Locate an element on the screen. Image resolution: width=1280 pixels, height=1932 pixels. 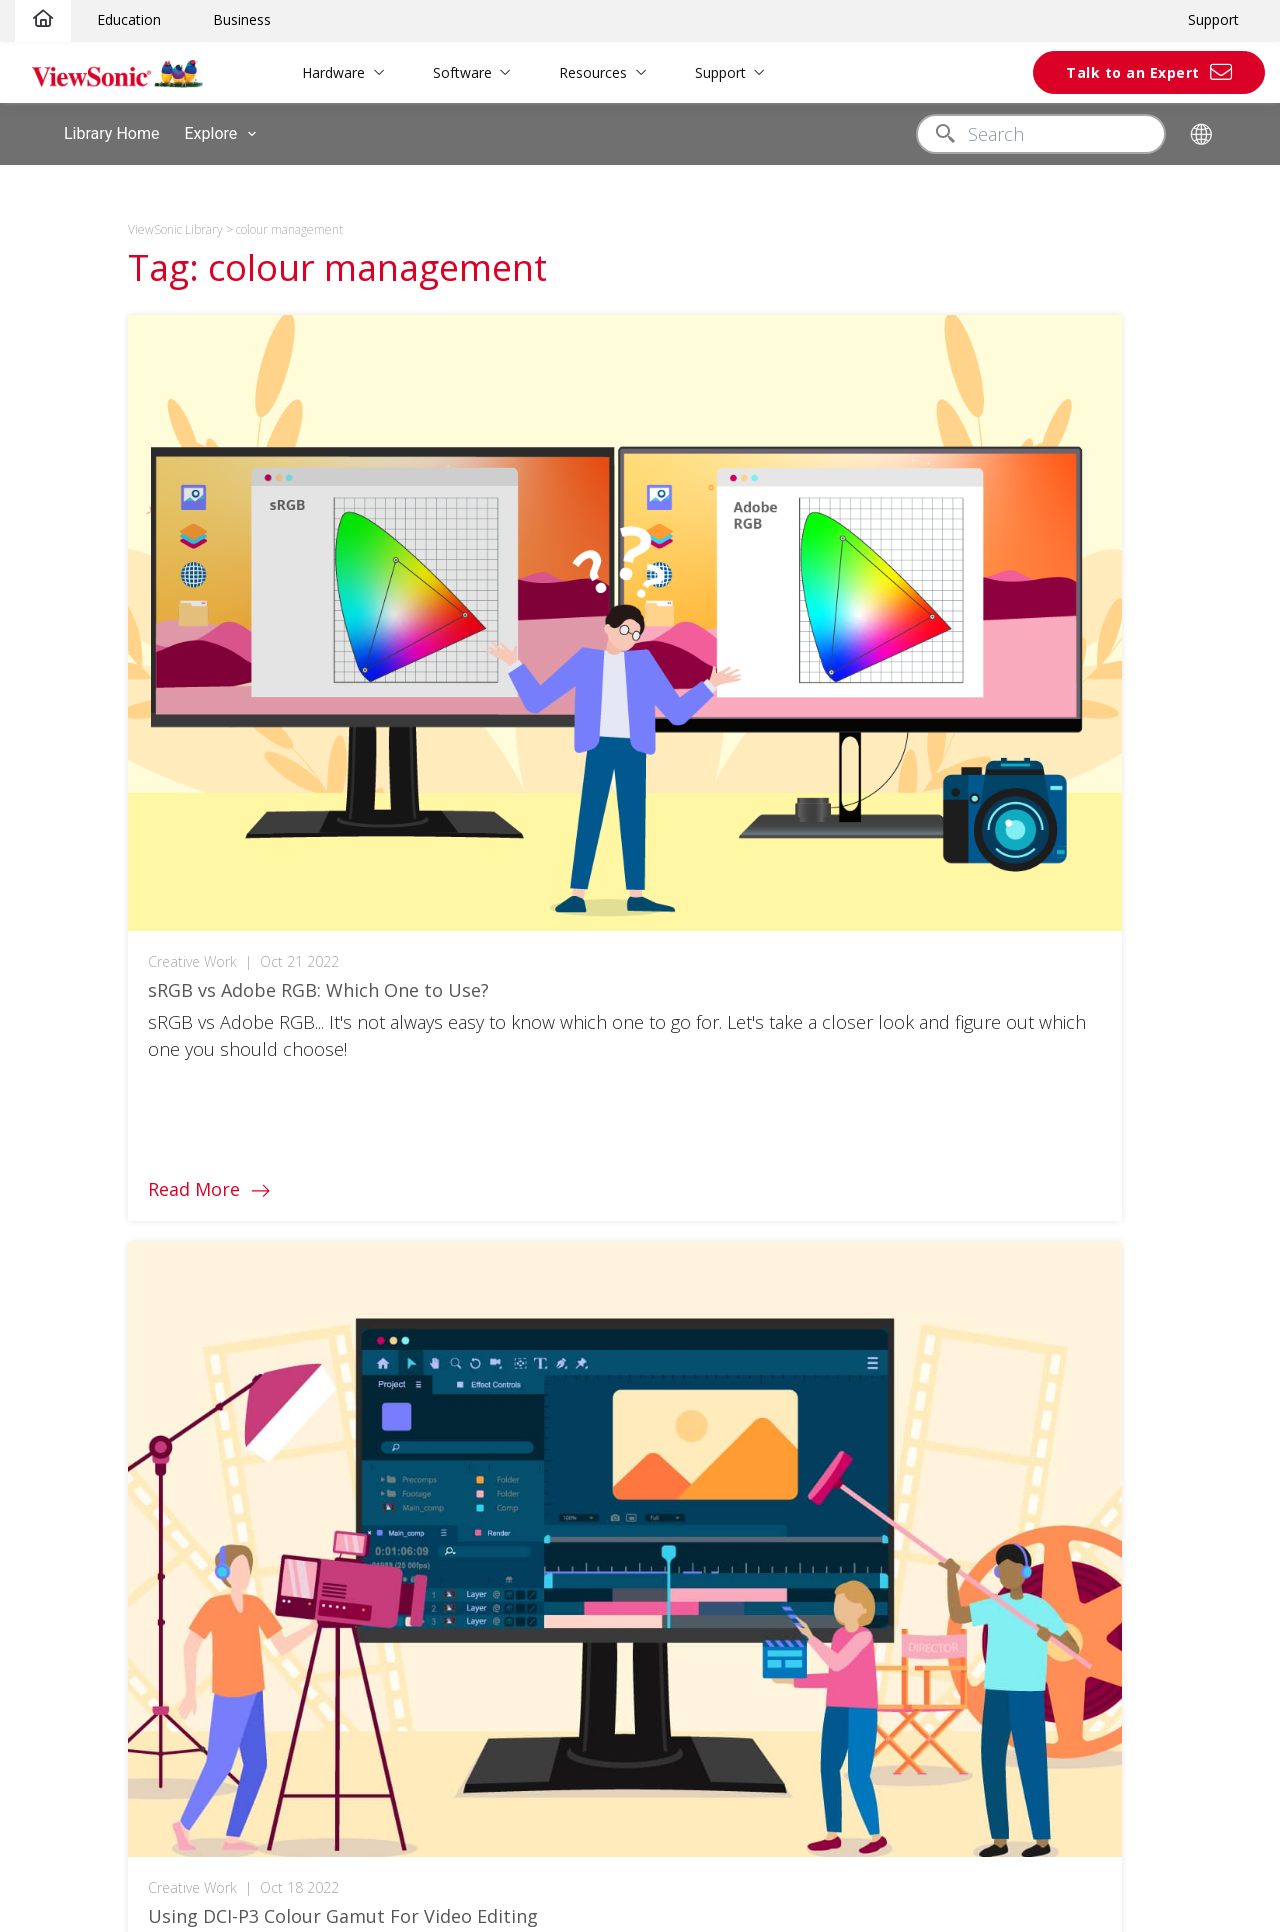
About ViewSonic is located at coordinates (1068, 1084).